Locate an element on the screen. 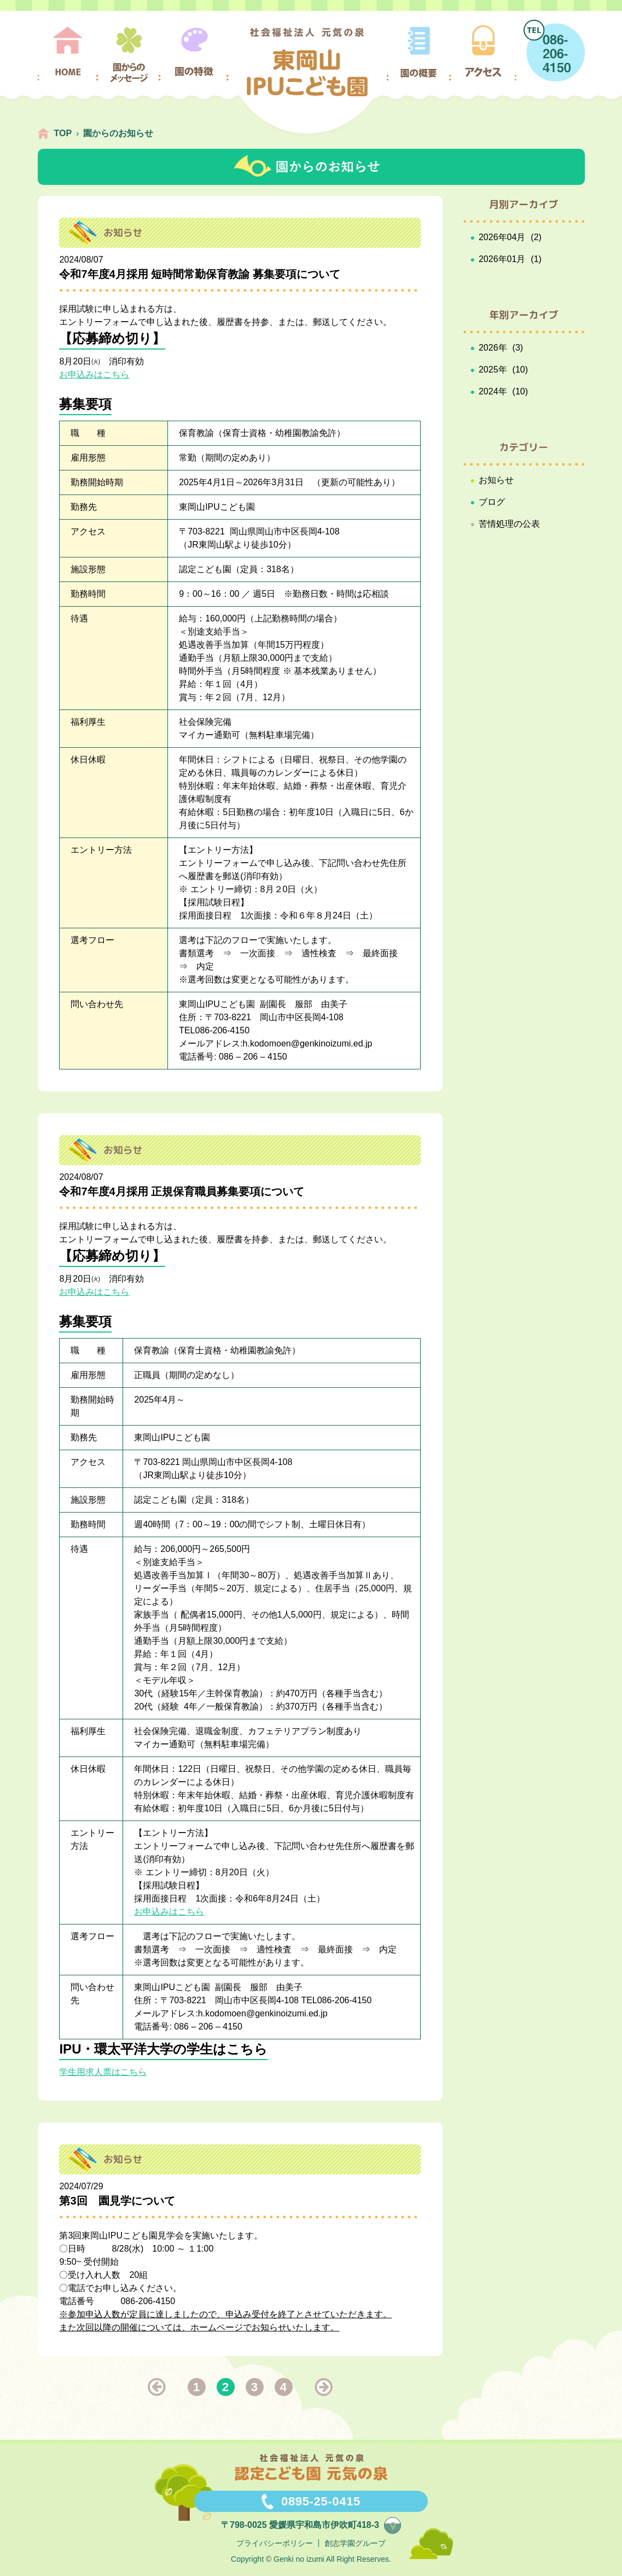 The image size is (622, 2576). 2026年 is located at coordinates (493, 347).